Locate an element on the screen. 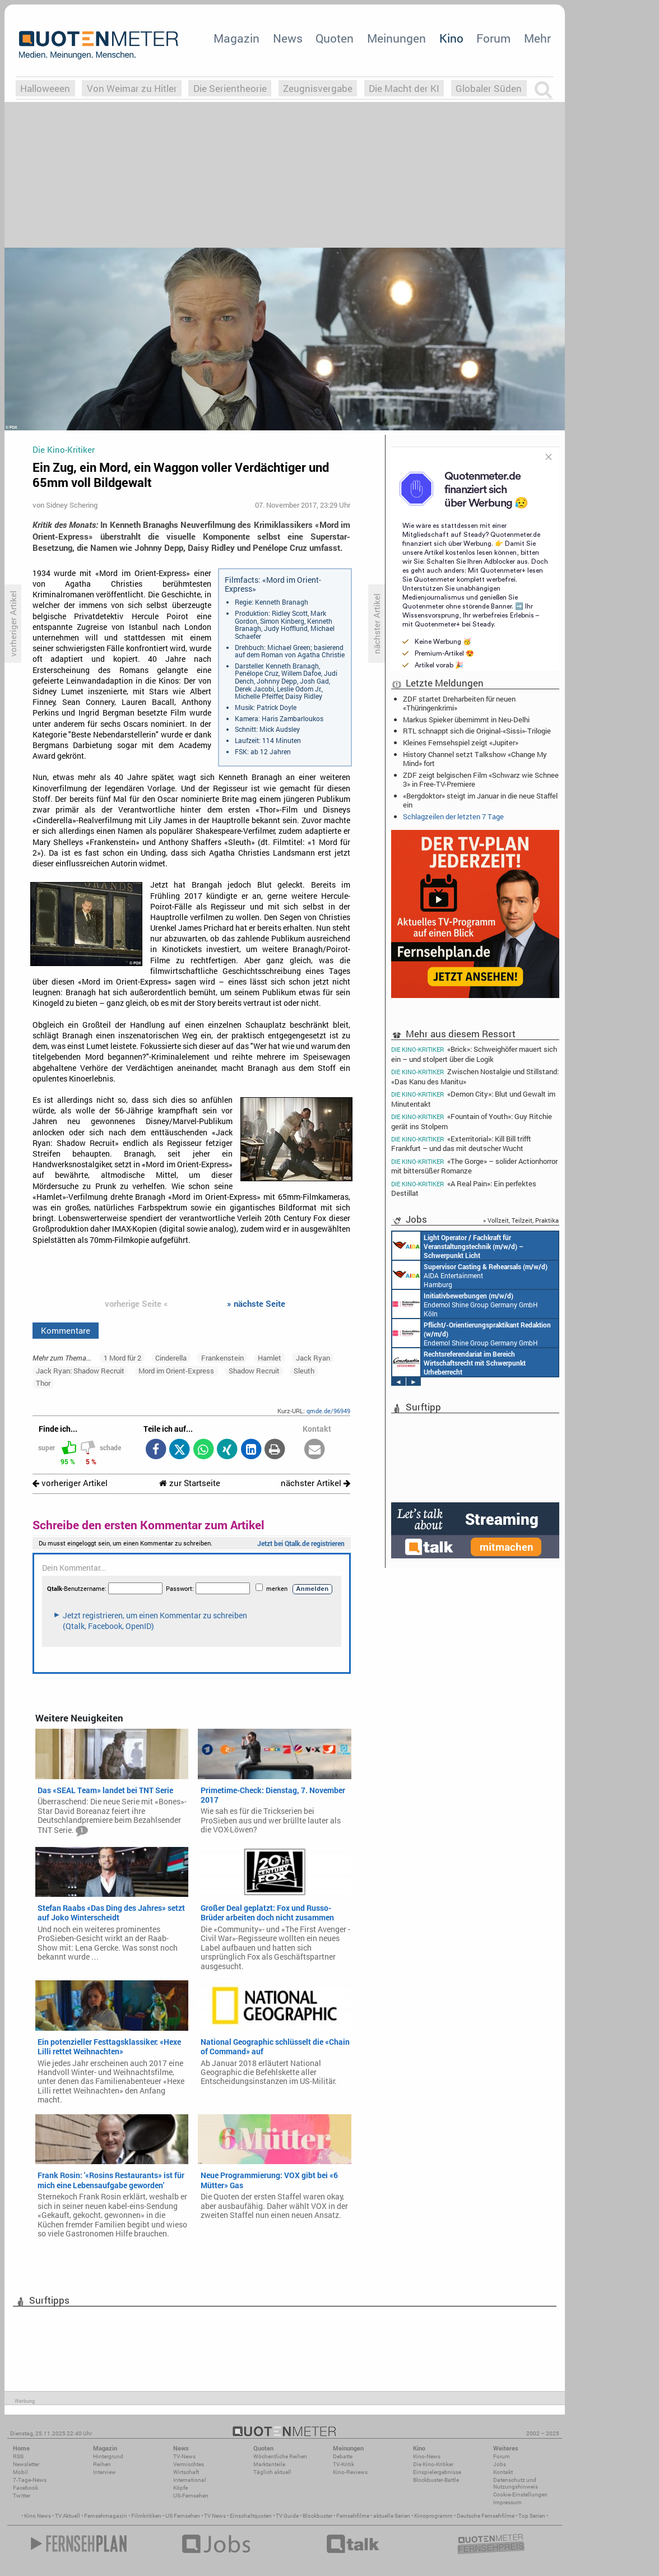 This screenshot has width=659, height=2576. TV Aktuell is located at coordinates (67, 2515).